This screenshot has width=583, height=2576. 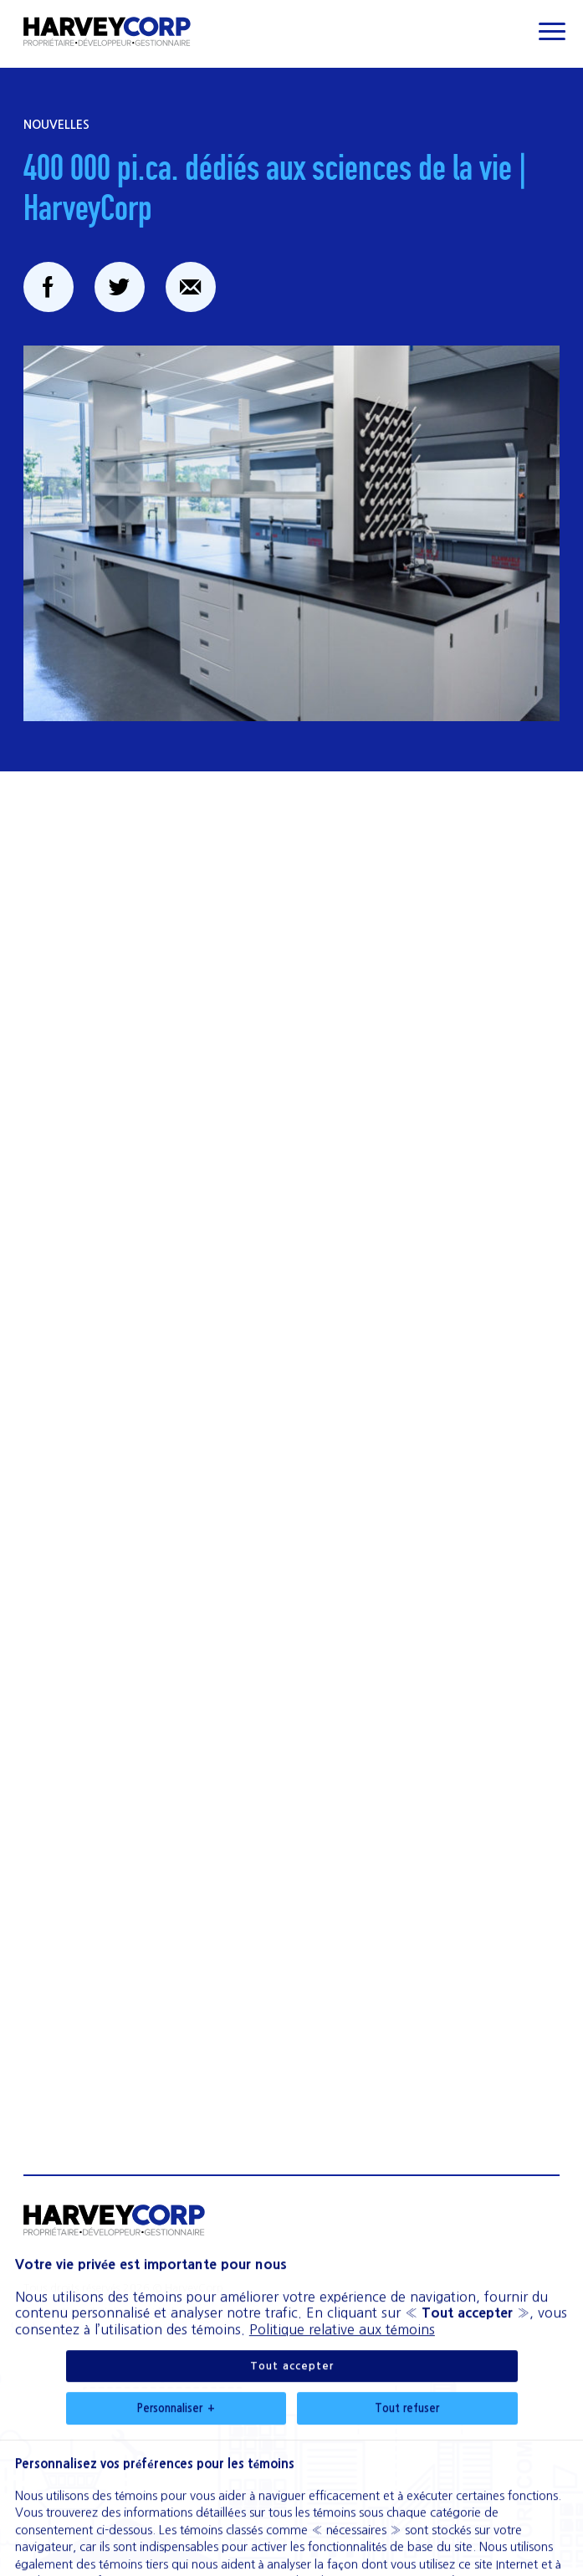 What do you see at coordinates (551, 31) in the screenshot?
I see `[Ouvrir/fermer le menu principal]` at bounding box center [551, 31].